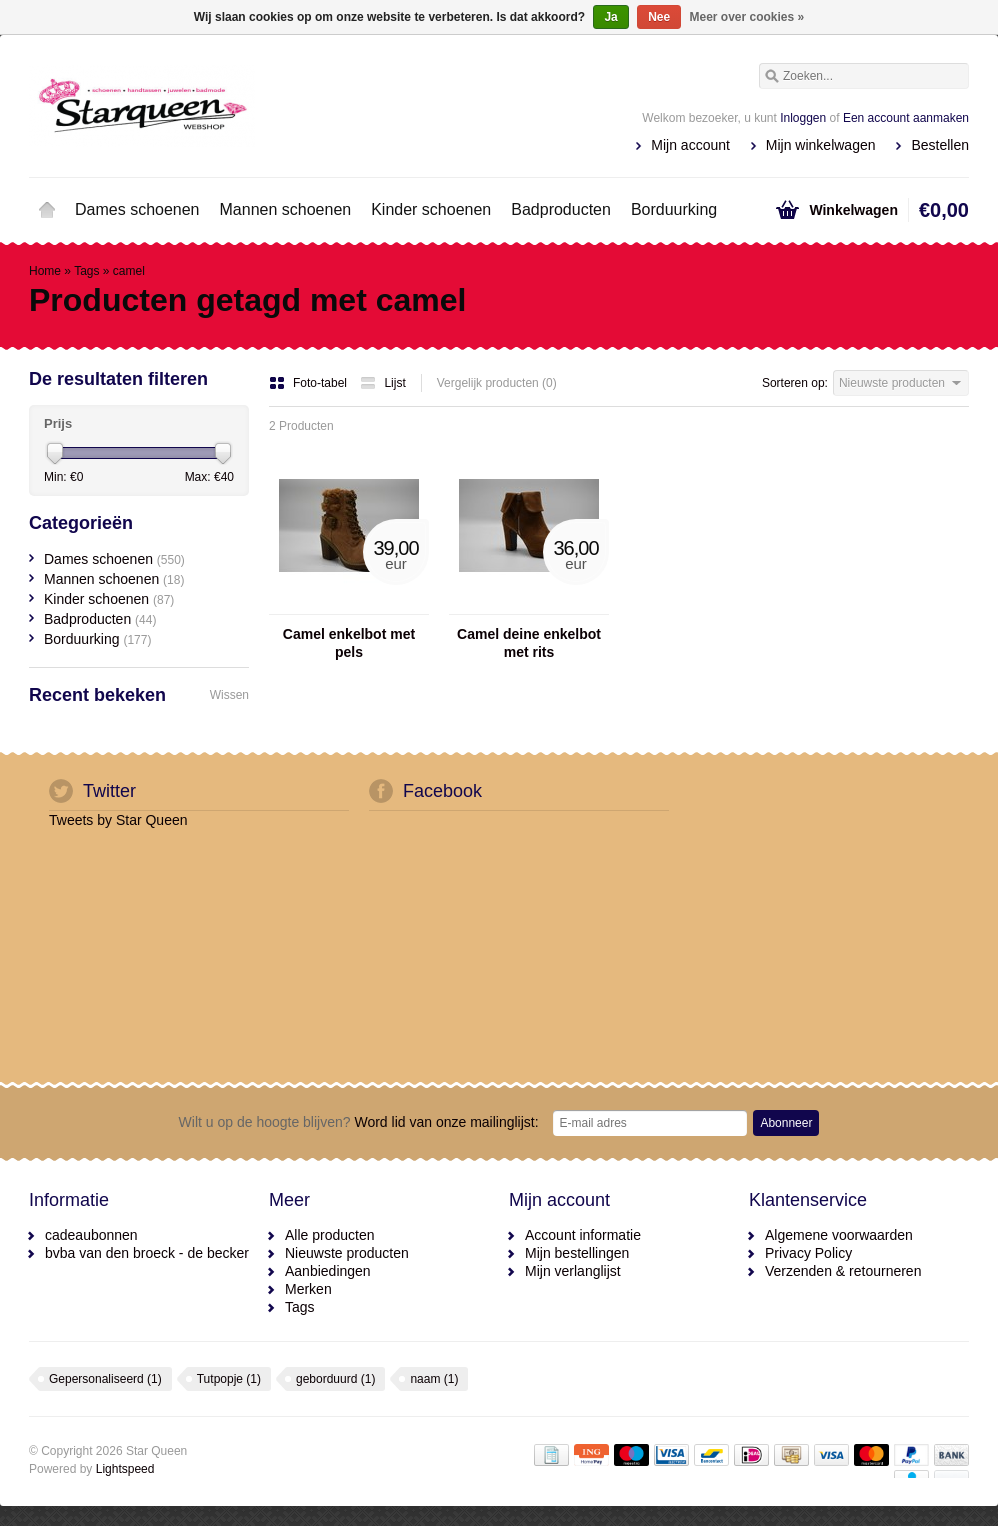  What do you see at coordinates (330, 1235) in the screenshot?
I see `Alle producten` at bounding box center [330, 1235].